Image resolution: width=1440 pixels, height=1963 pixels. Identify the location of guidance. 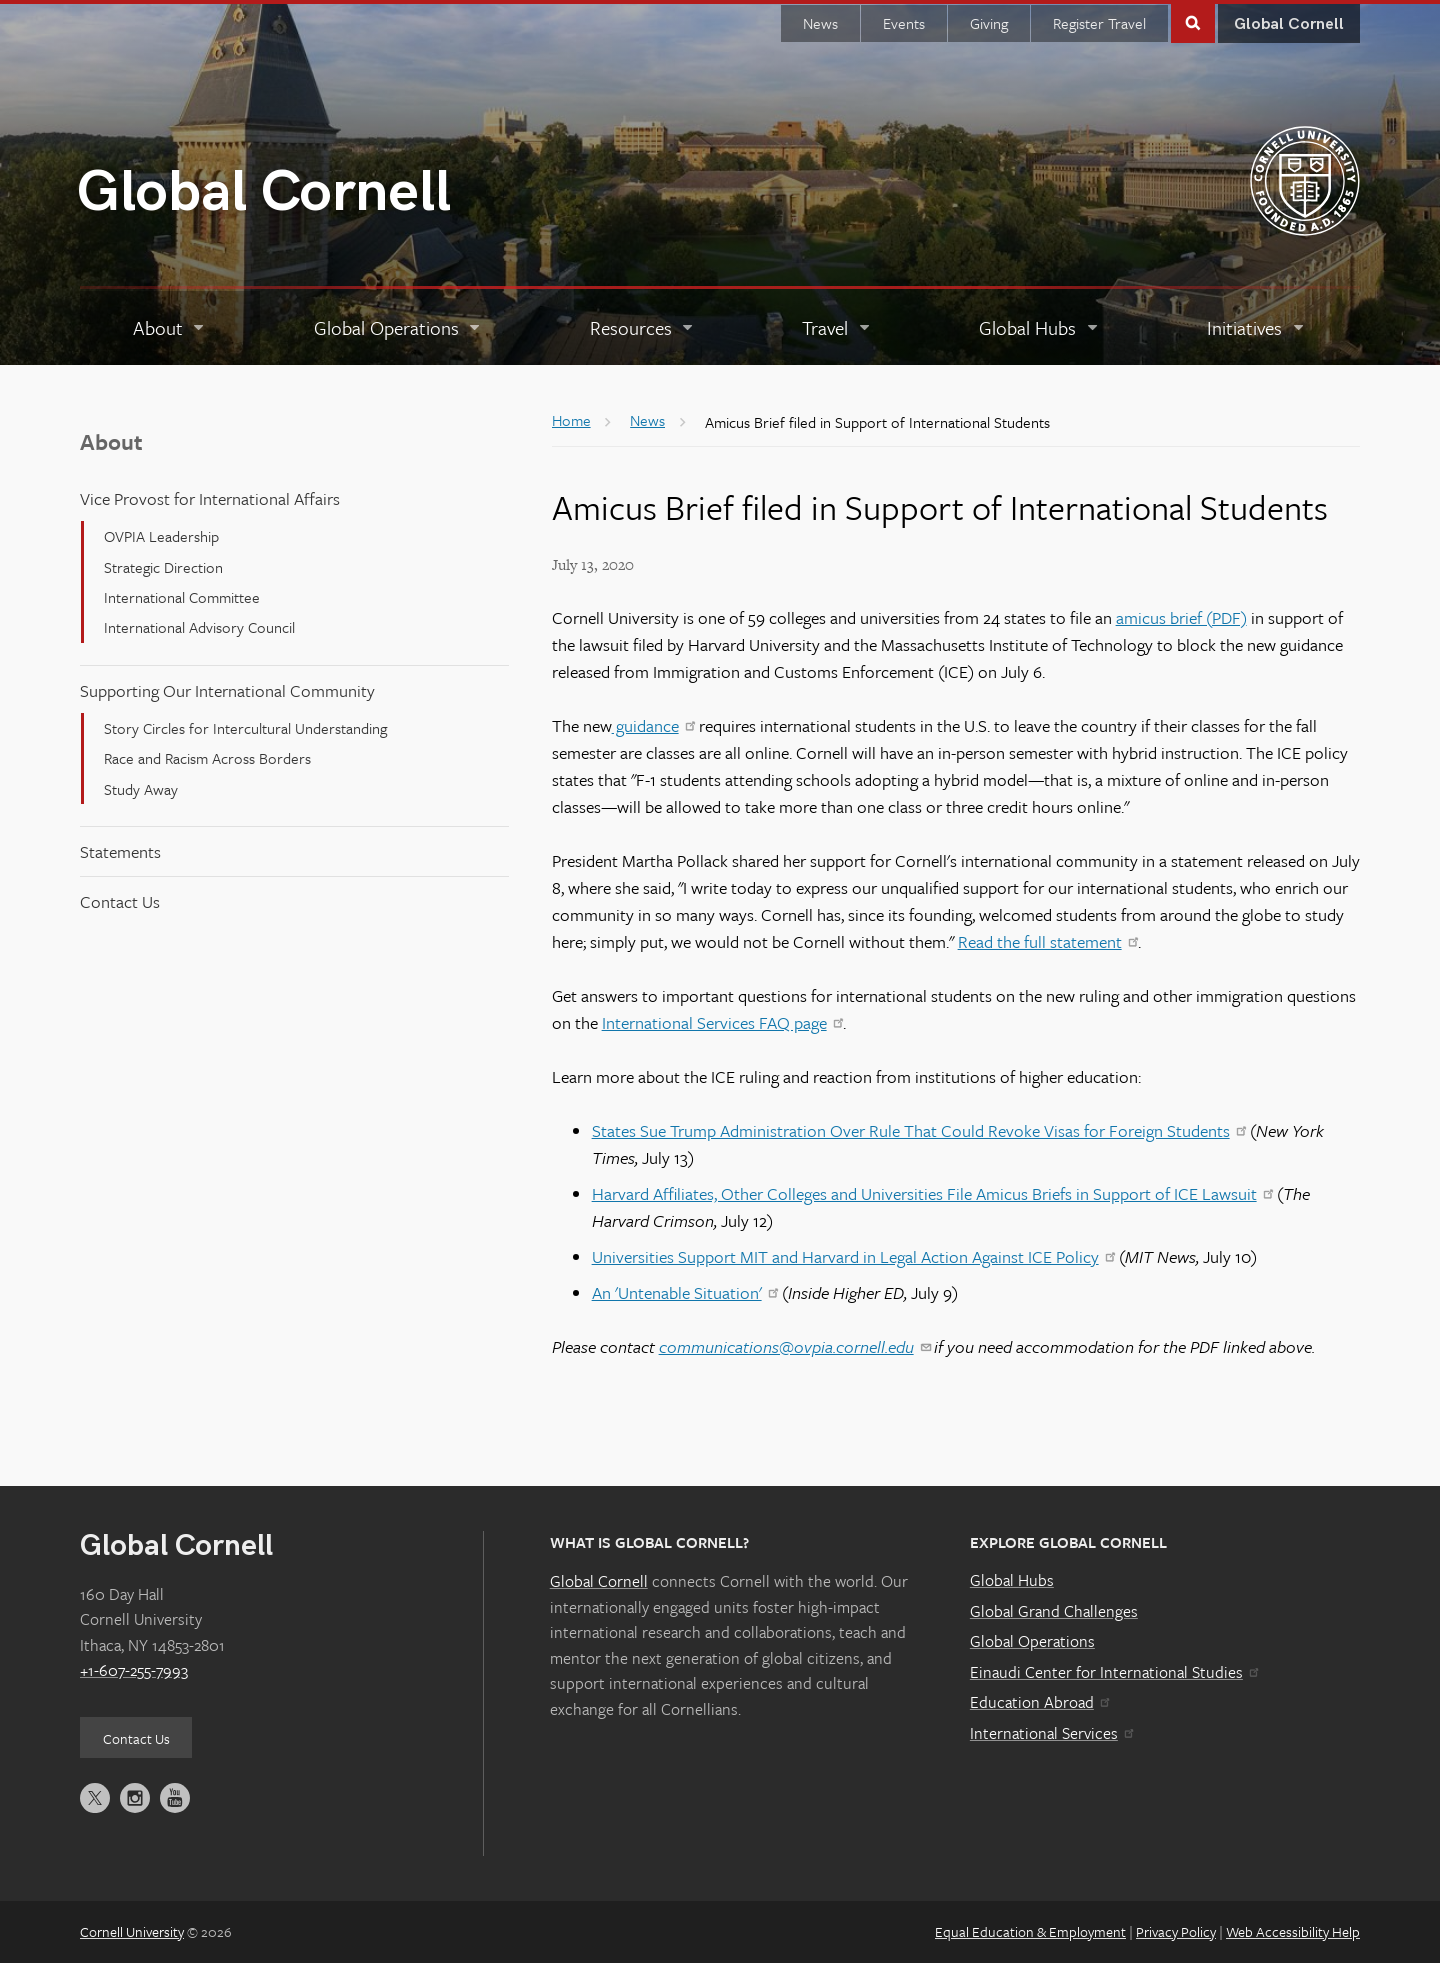
(653, 725).